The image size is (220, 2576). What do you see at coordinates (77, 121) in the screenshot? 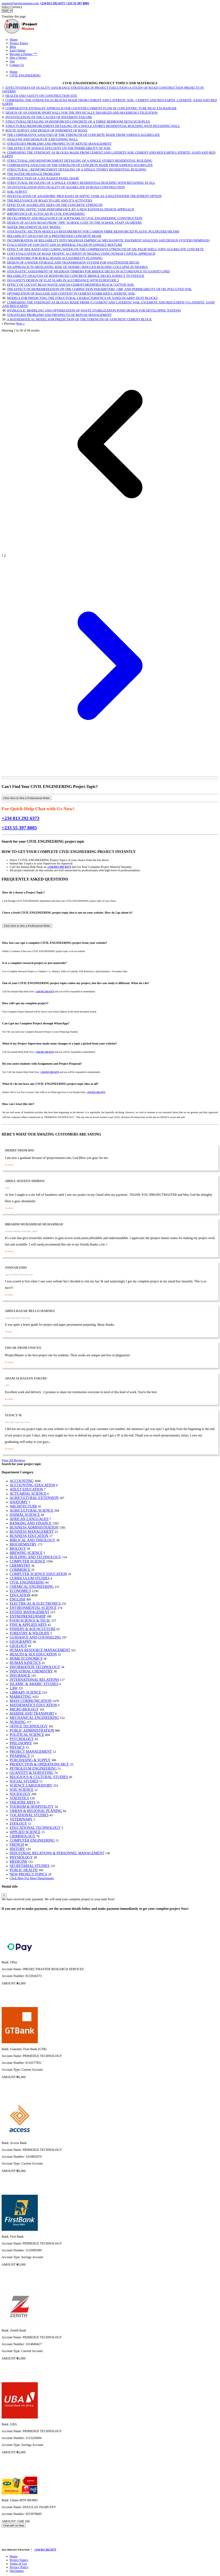
I see `STRUCTURAL DETAILING IN REINFORCED CONCRETE OF A THREE BEDROOM DETACH DUPLEX` at bounding box center [77, 121].